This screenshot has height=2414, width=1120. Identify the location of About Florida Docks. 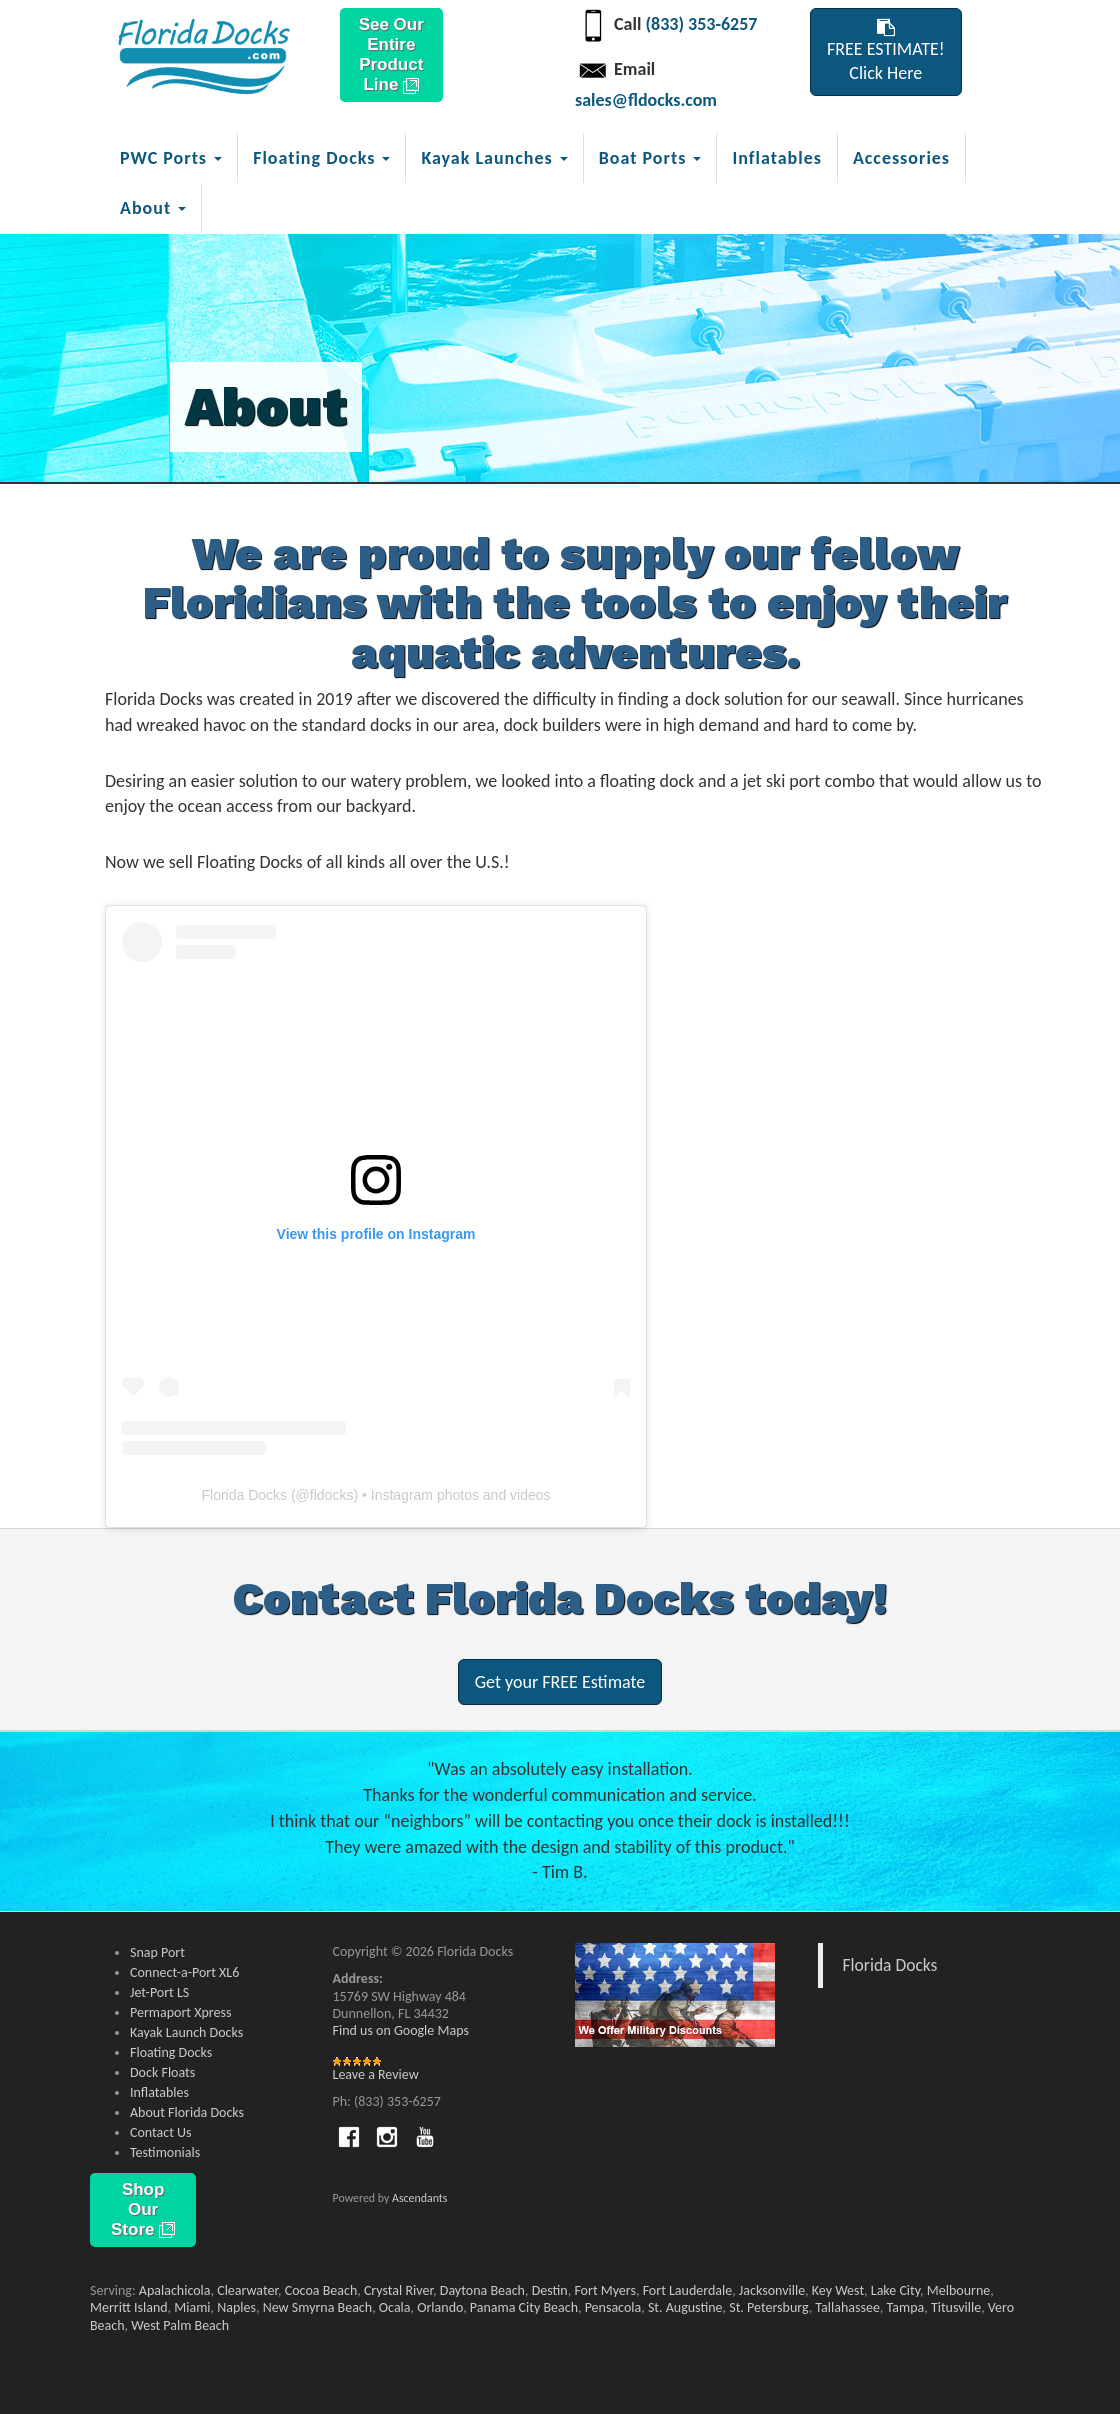
(187, 2112).